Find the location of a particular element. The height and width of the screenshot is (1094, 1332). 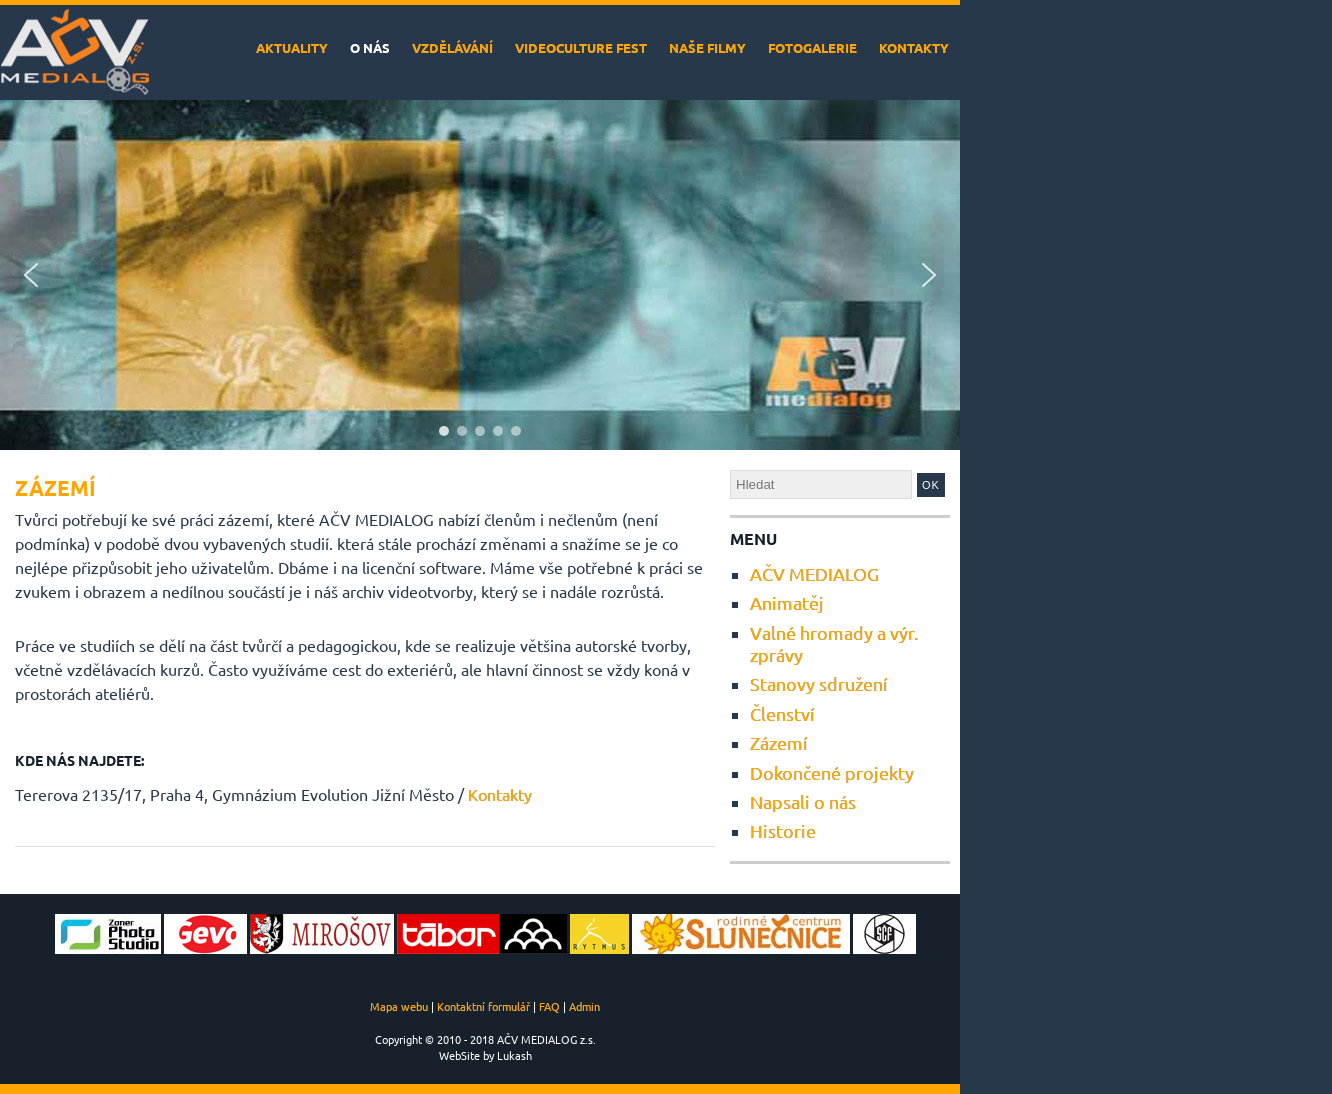

Animatěj is located at coordinates (787, 602).